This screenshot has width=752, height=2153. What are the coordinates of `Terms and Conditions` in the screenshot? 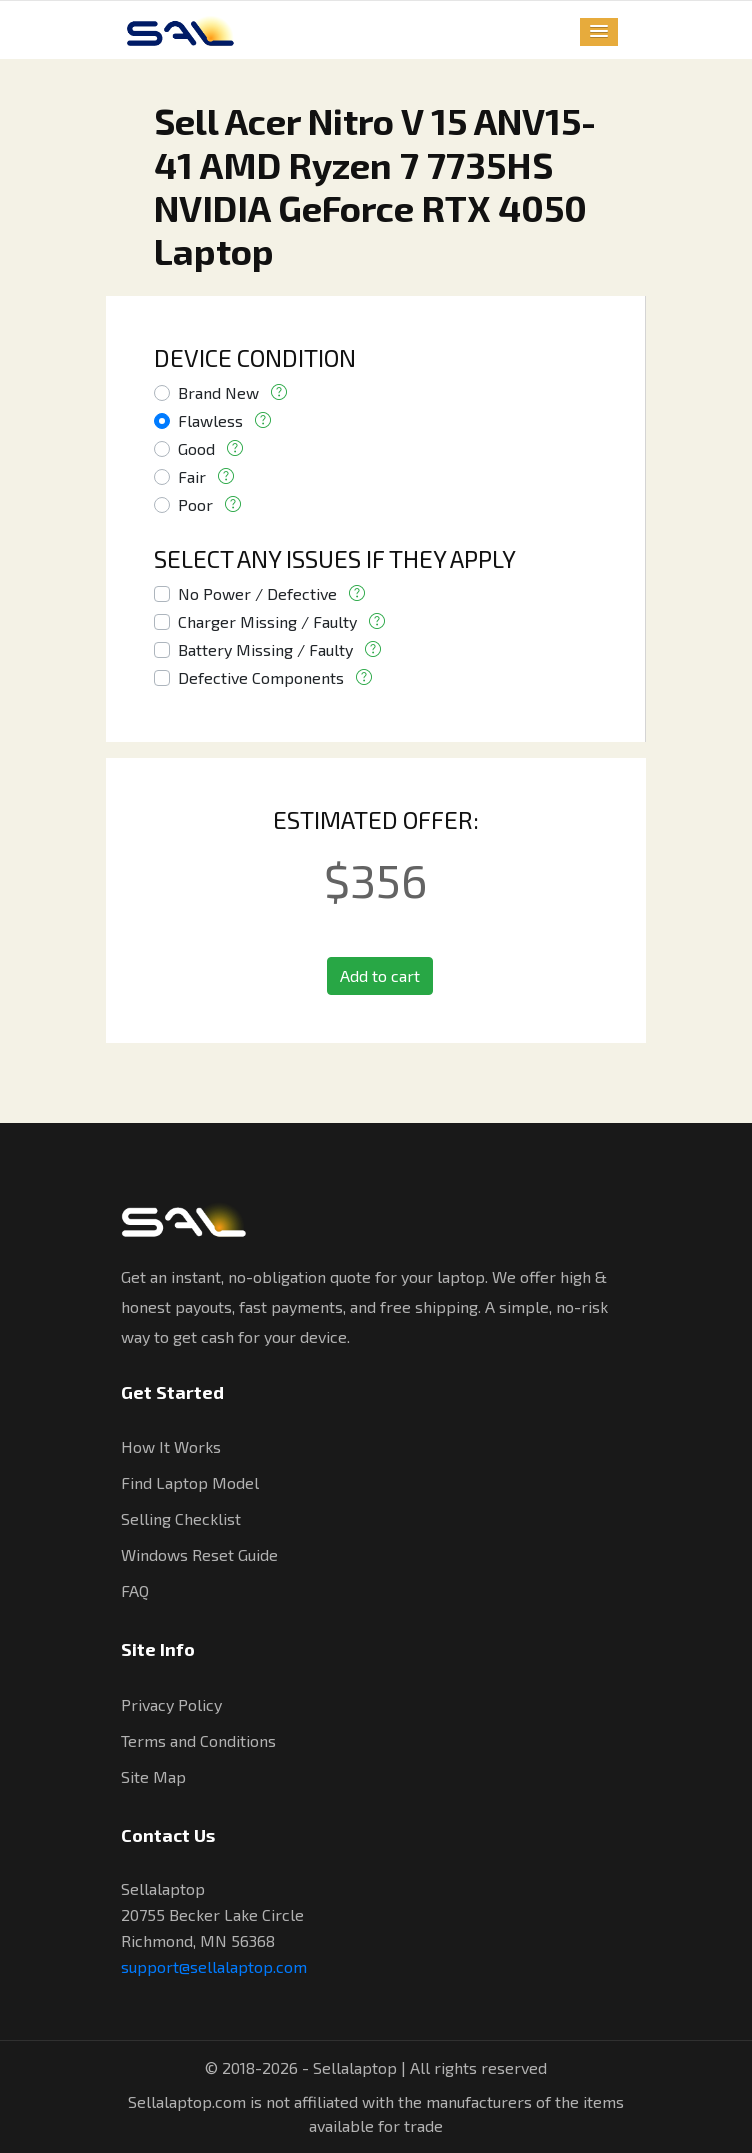 It's located at (198, 1740).